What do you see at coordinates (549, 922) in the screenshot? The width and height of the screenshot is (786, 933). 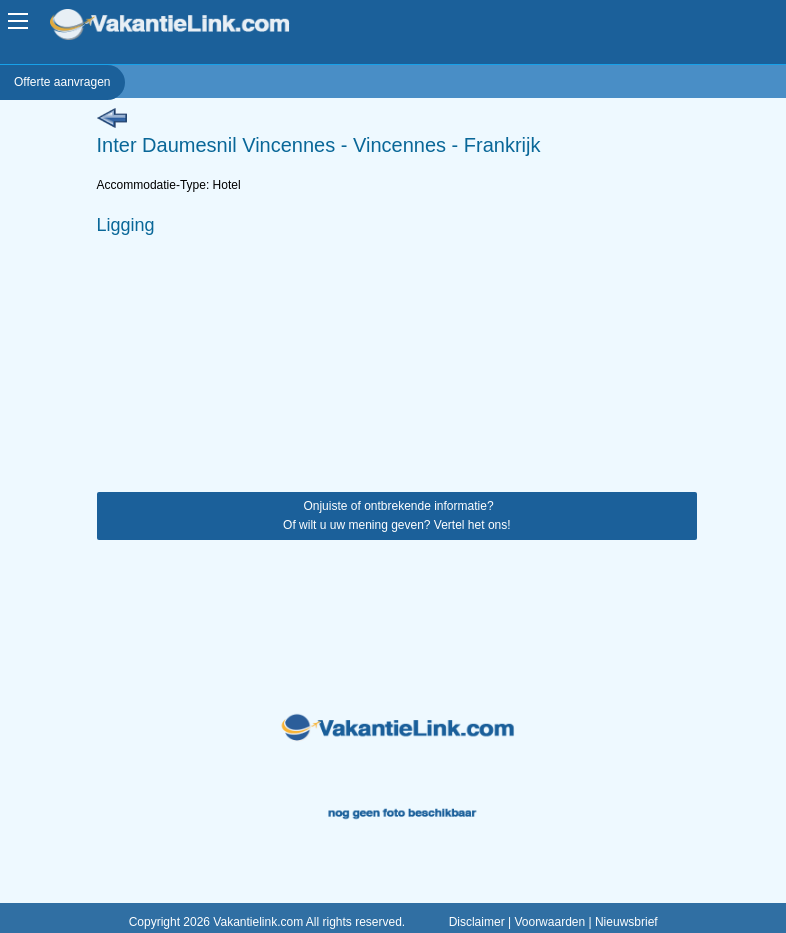 I see `Voorwaarden` at bounding box center [549, 922].